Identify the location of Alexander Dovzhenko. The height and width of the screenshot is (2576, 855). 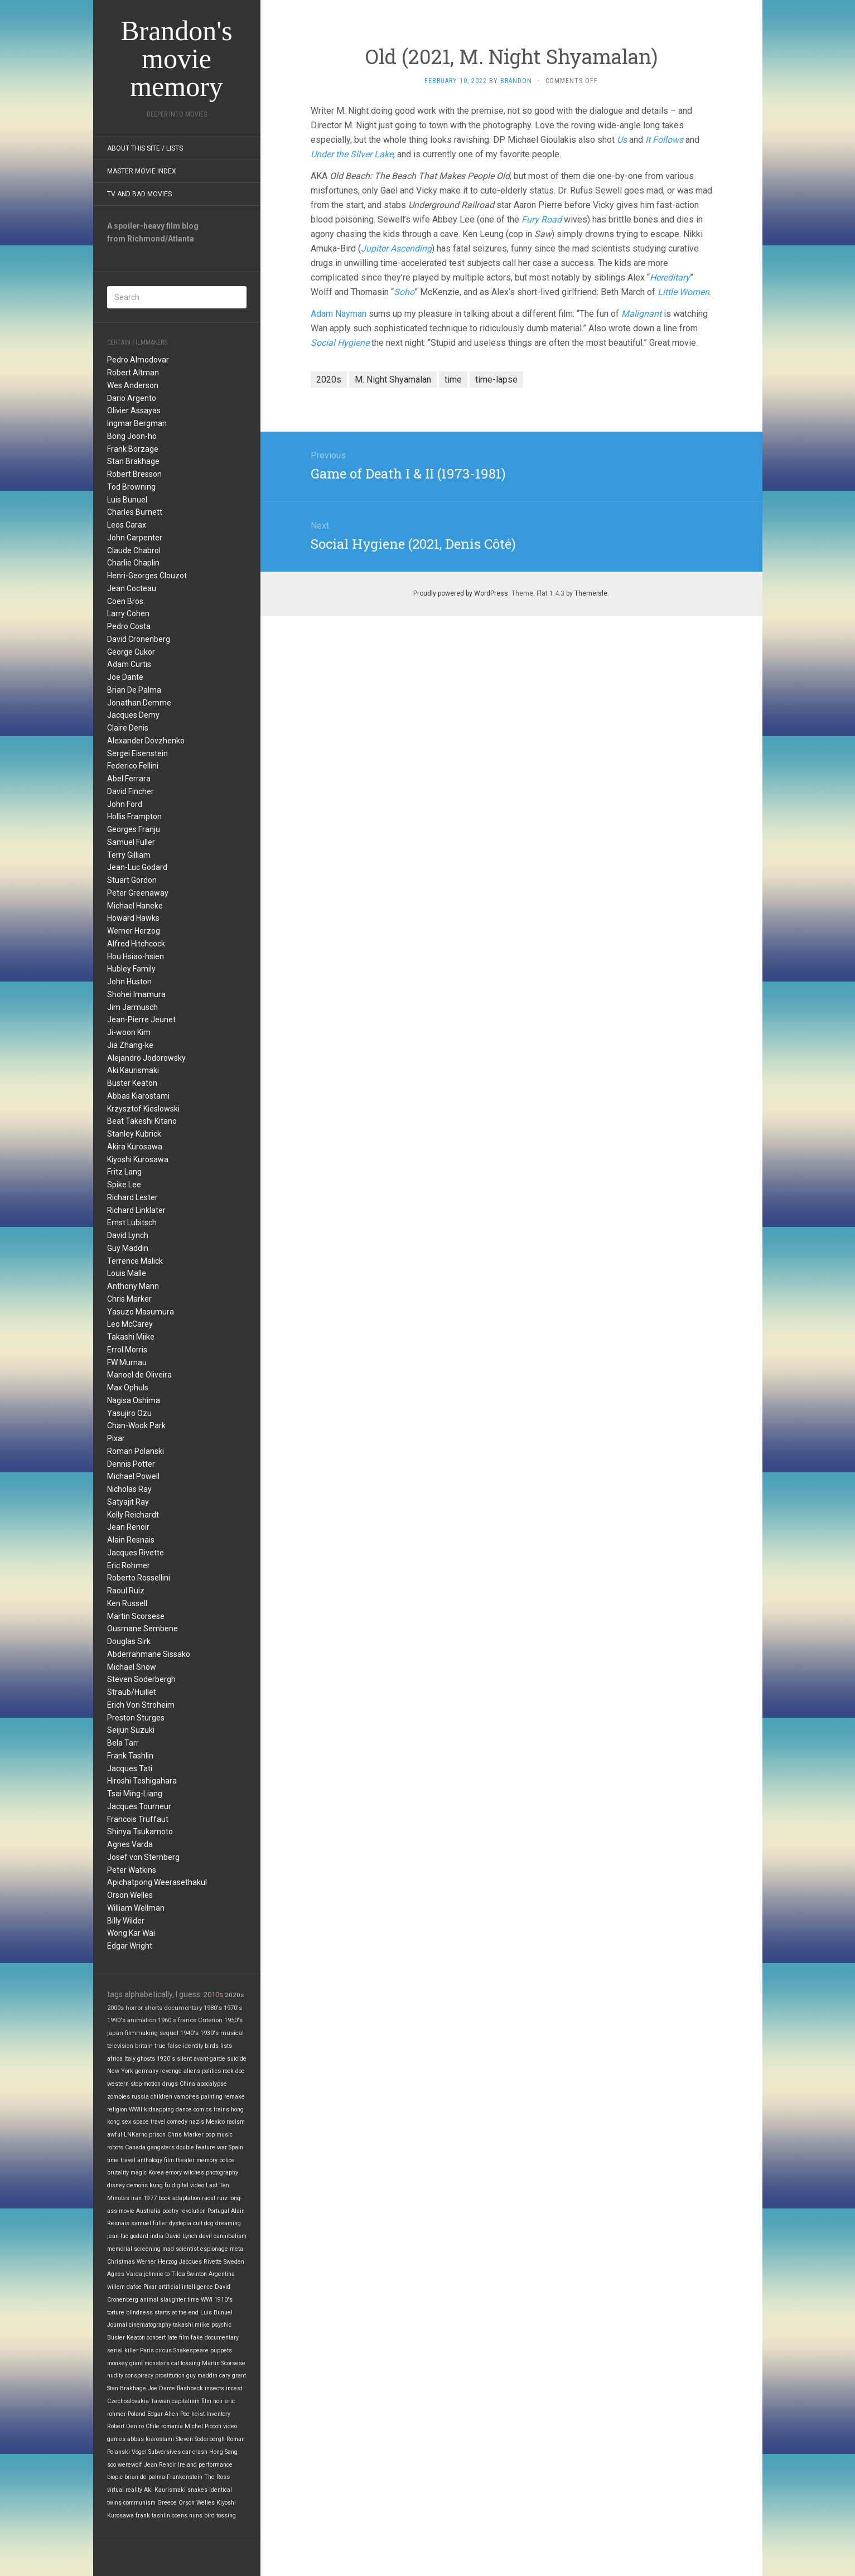
(146, 740).